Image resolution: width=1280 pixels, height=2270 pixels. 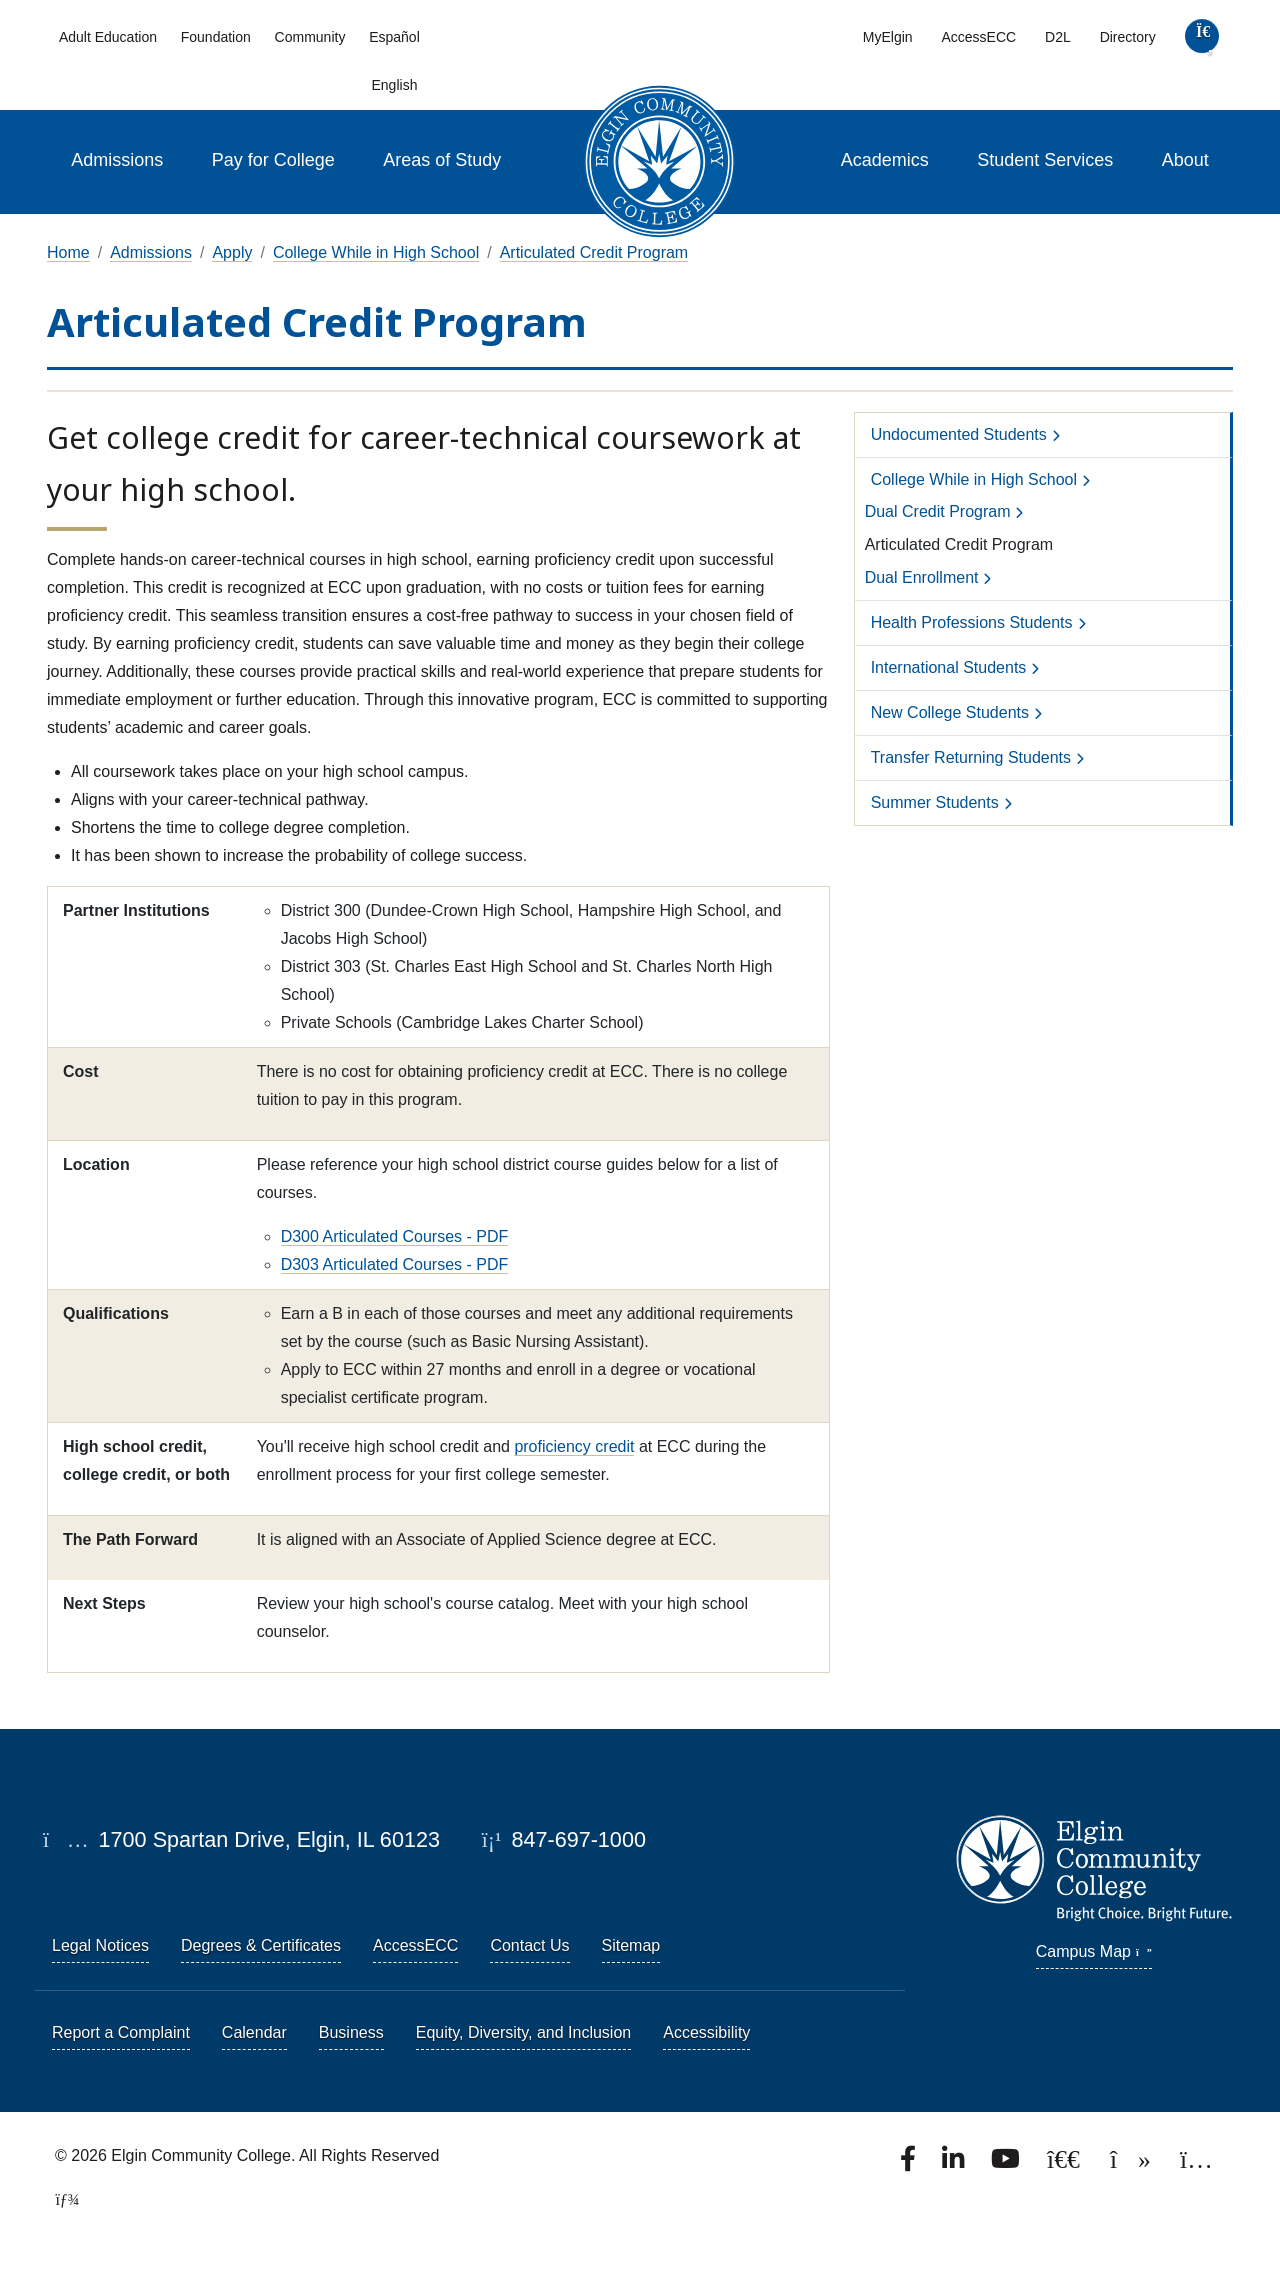 What do you see at coordinates (971, 757) in the screenshot?
I see `Transfer Returning Students` at bounding box center [971, 757].